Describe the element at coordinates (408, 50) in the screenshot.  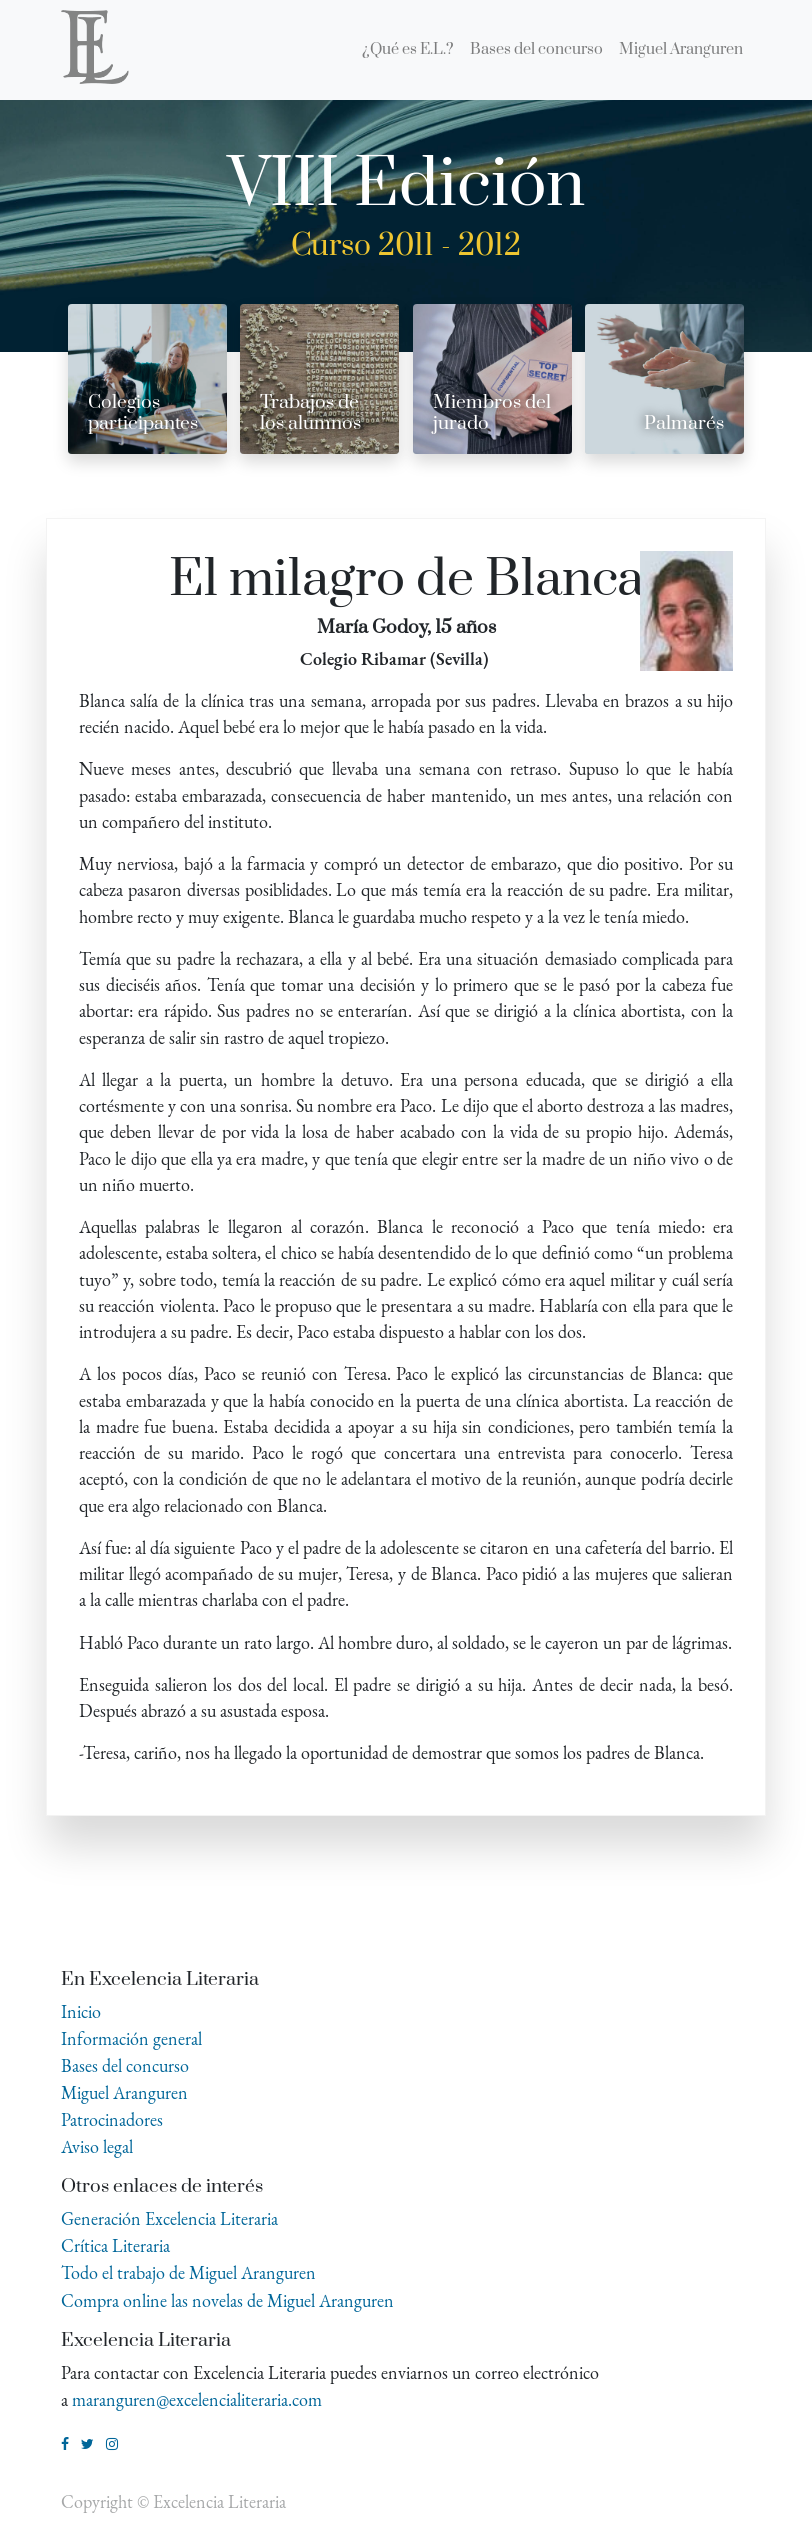
I see `[menuitem]` at that location.